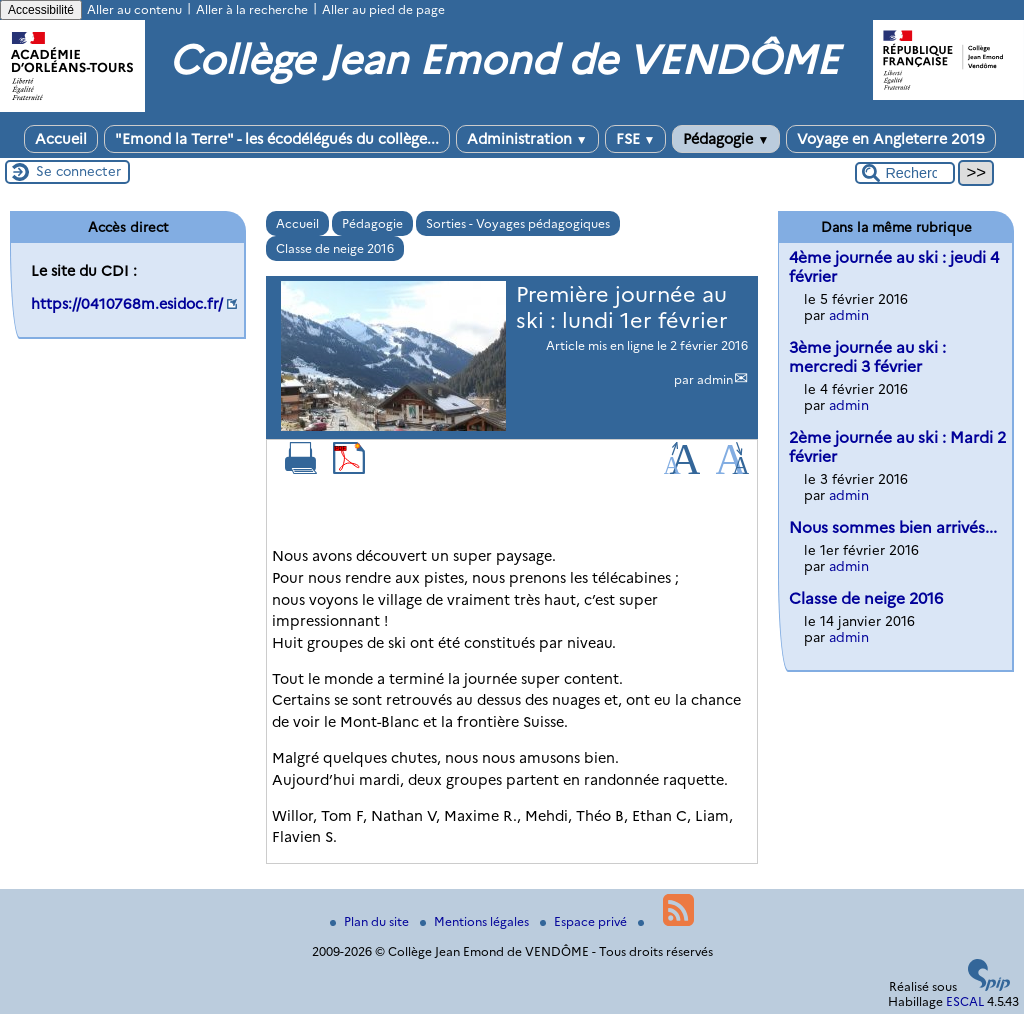 The height and width of the screenshot is (1014, 1024). I want to click on Aller à la recherche, so click(252, 9).